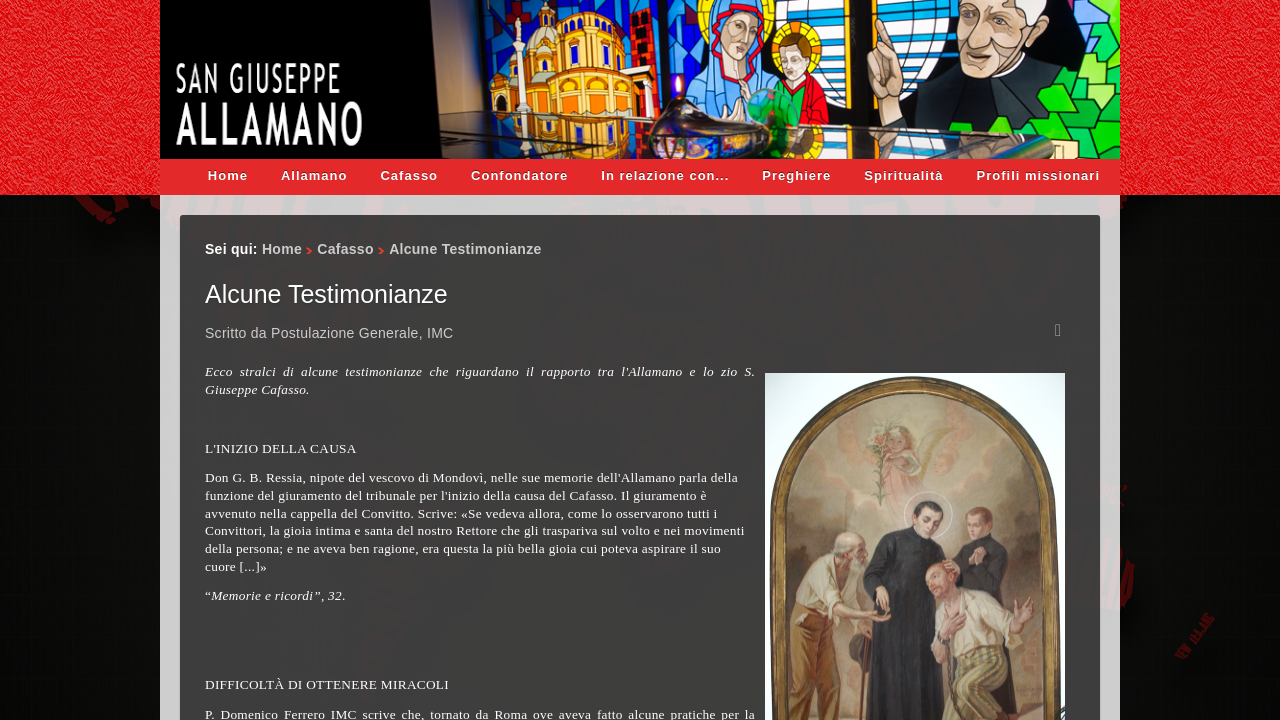 Image resolution: width=1280 pixels, height=720 pixels. I want to click on Alcune Testimonianze, so click(326, 294).